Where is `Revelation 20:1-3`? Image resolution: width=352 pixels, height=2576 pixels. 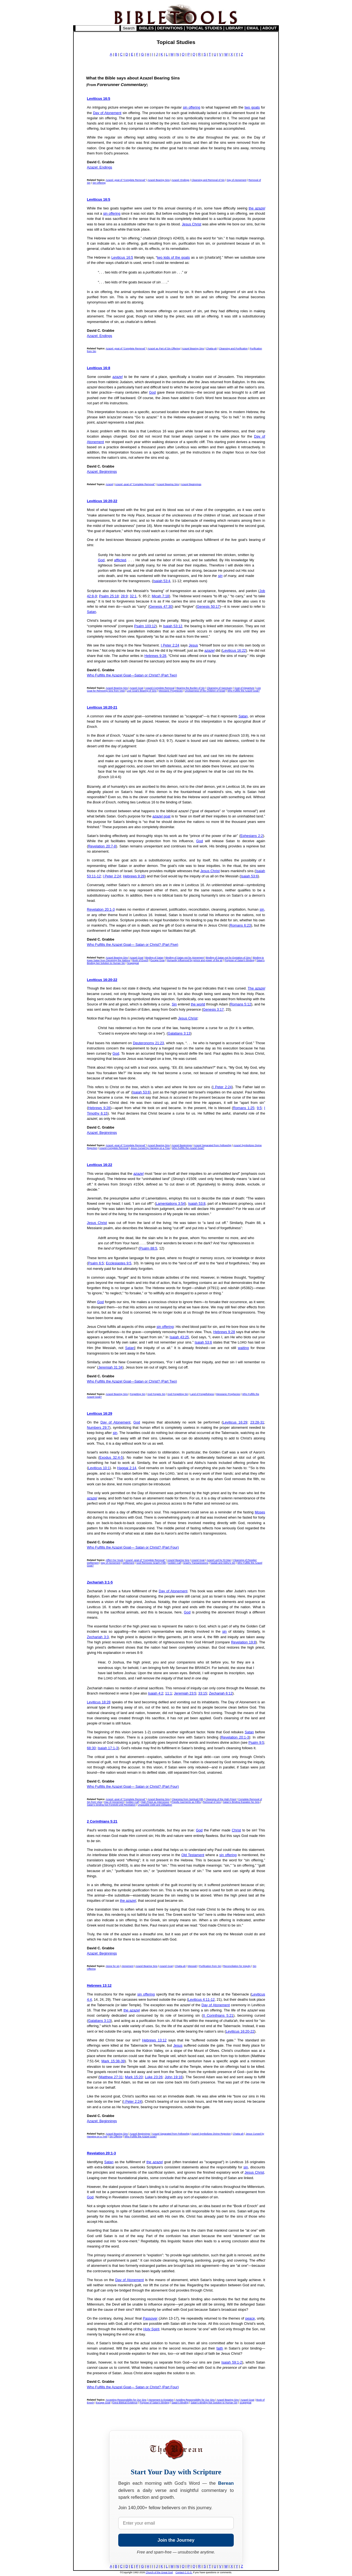
Revelation 20:1-3 is located at coordinates (101, 909).